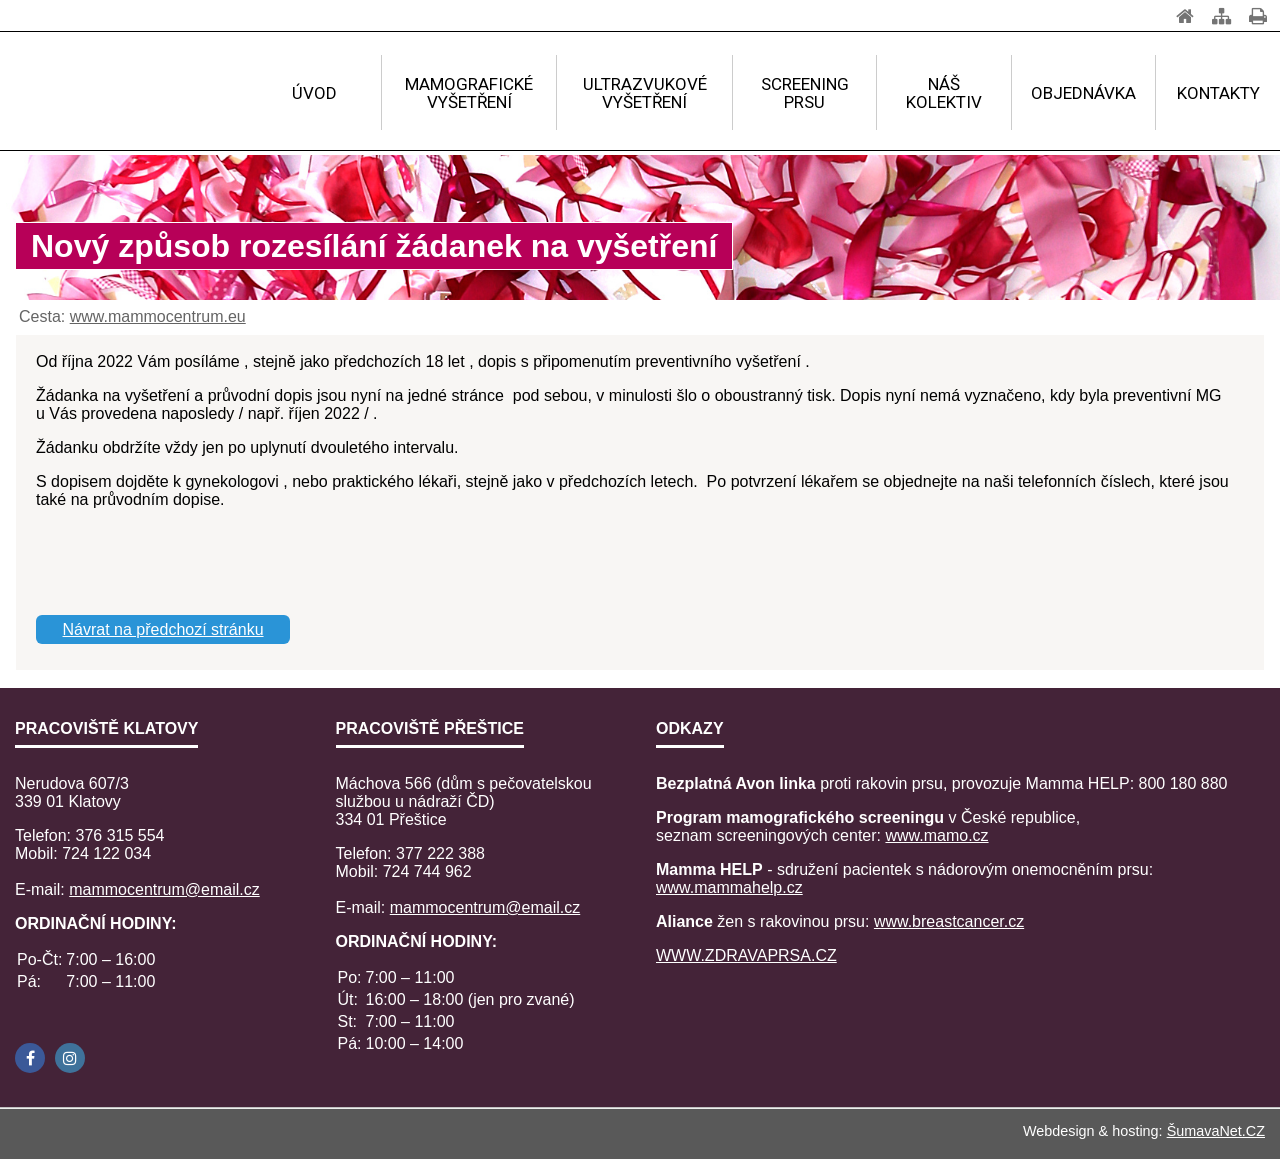 Image resolution: width=1280 pixels, height=1159 pixels. Describe the element at coordinates (746, 955) in the screenshot. I see `WWW.ZDRAVAPRSA.CZ` at that location.